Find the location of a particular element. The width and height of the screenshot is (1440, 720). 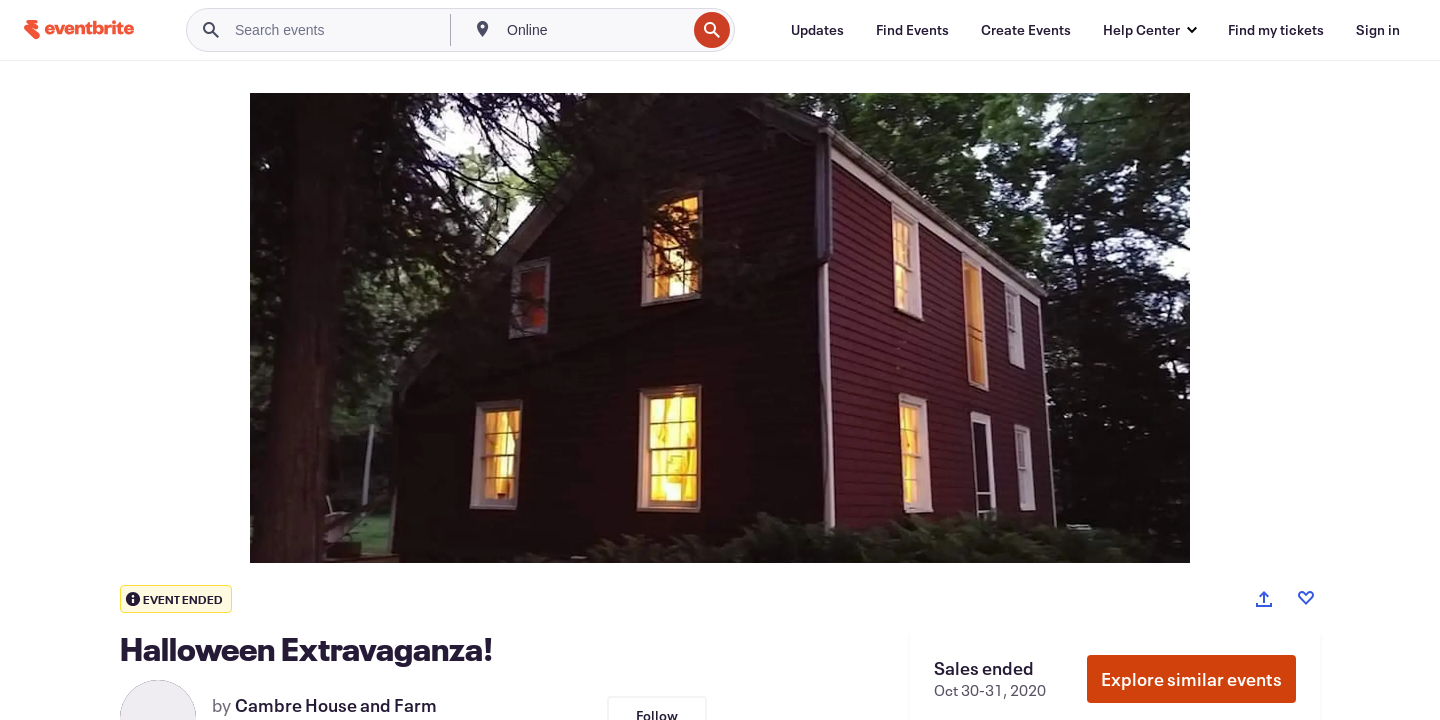

[Find Events] is located at coordinates (912, 30).